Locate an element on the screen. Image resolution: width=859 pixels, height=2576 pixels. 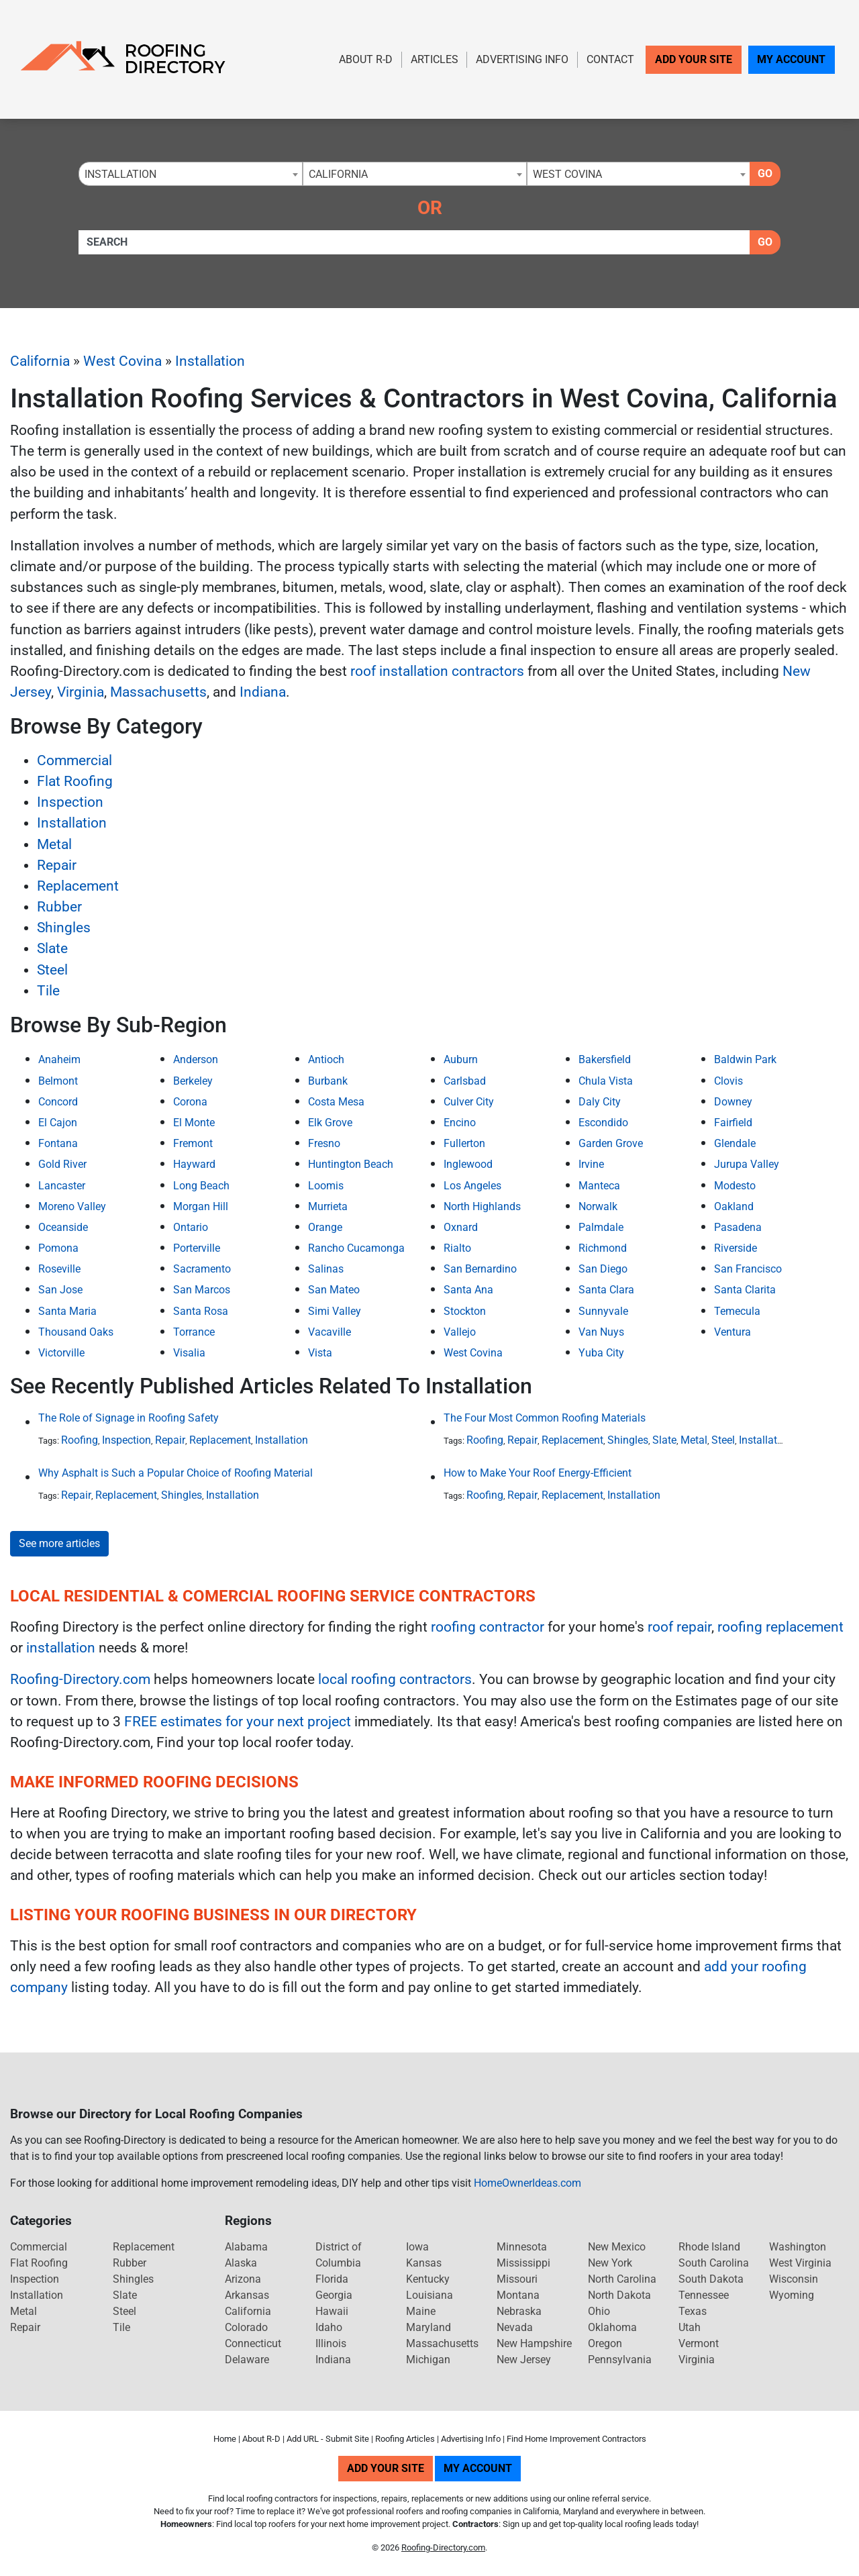
[combobox] is located at coordinates (191, 174).